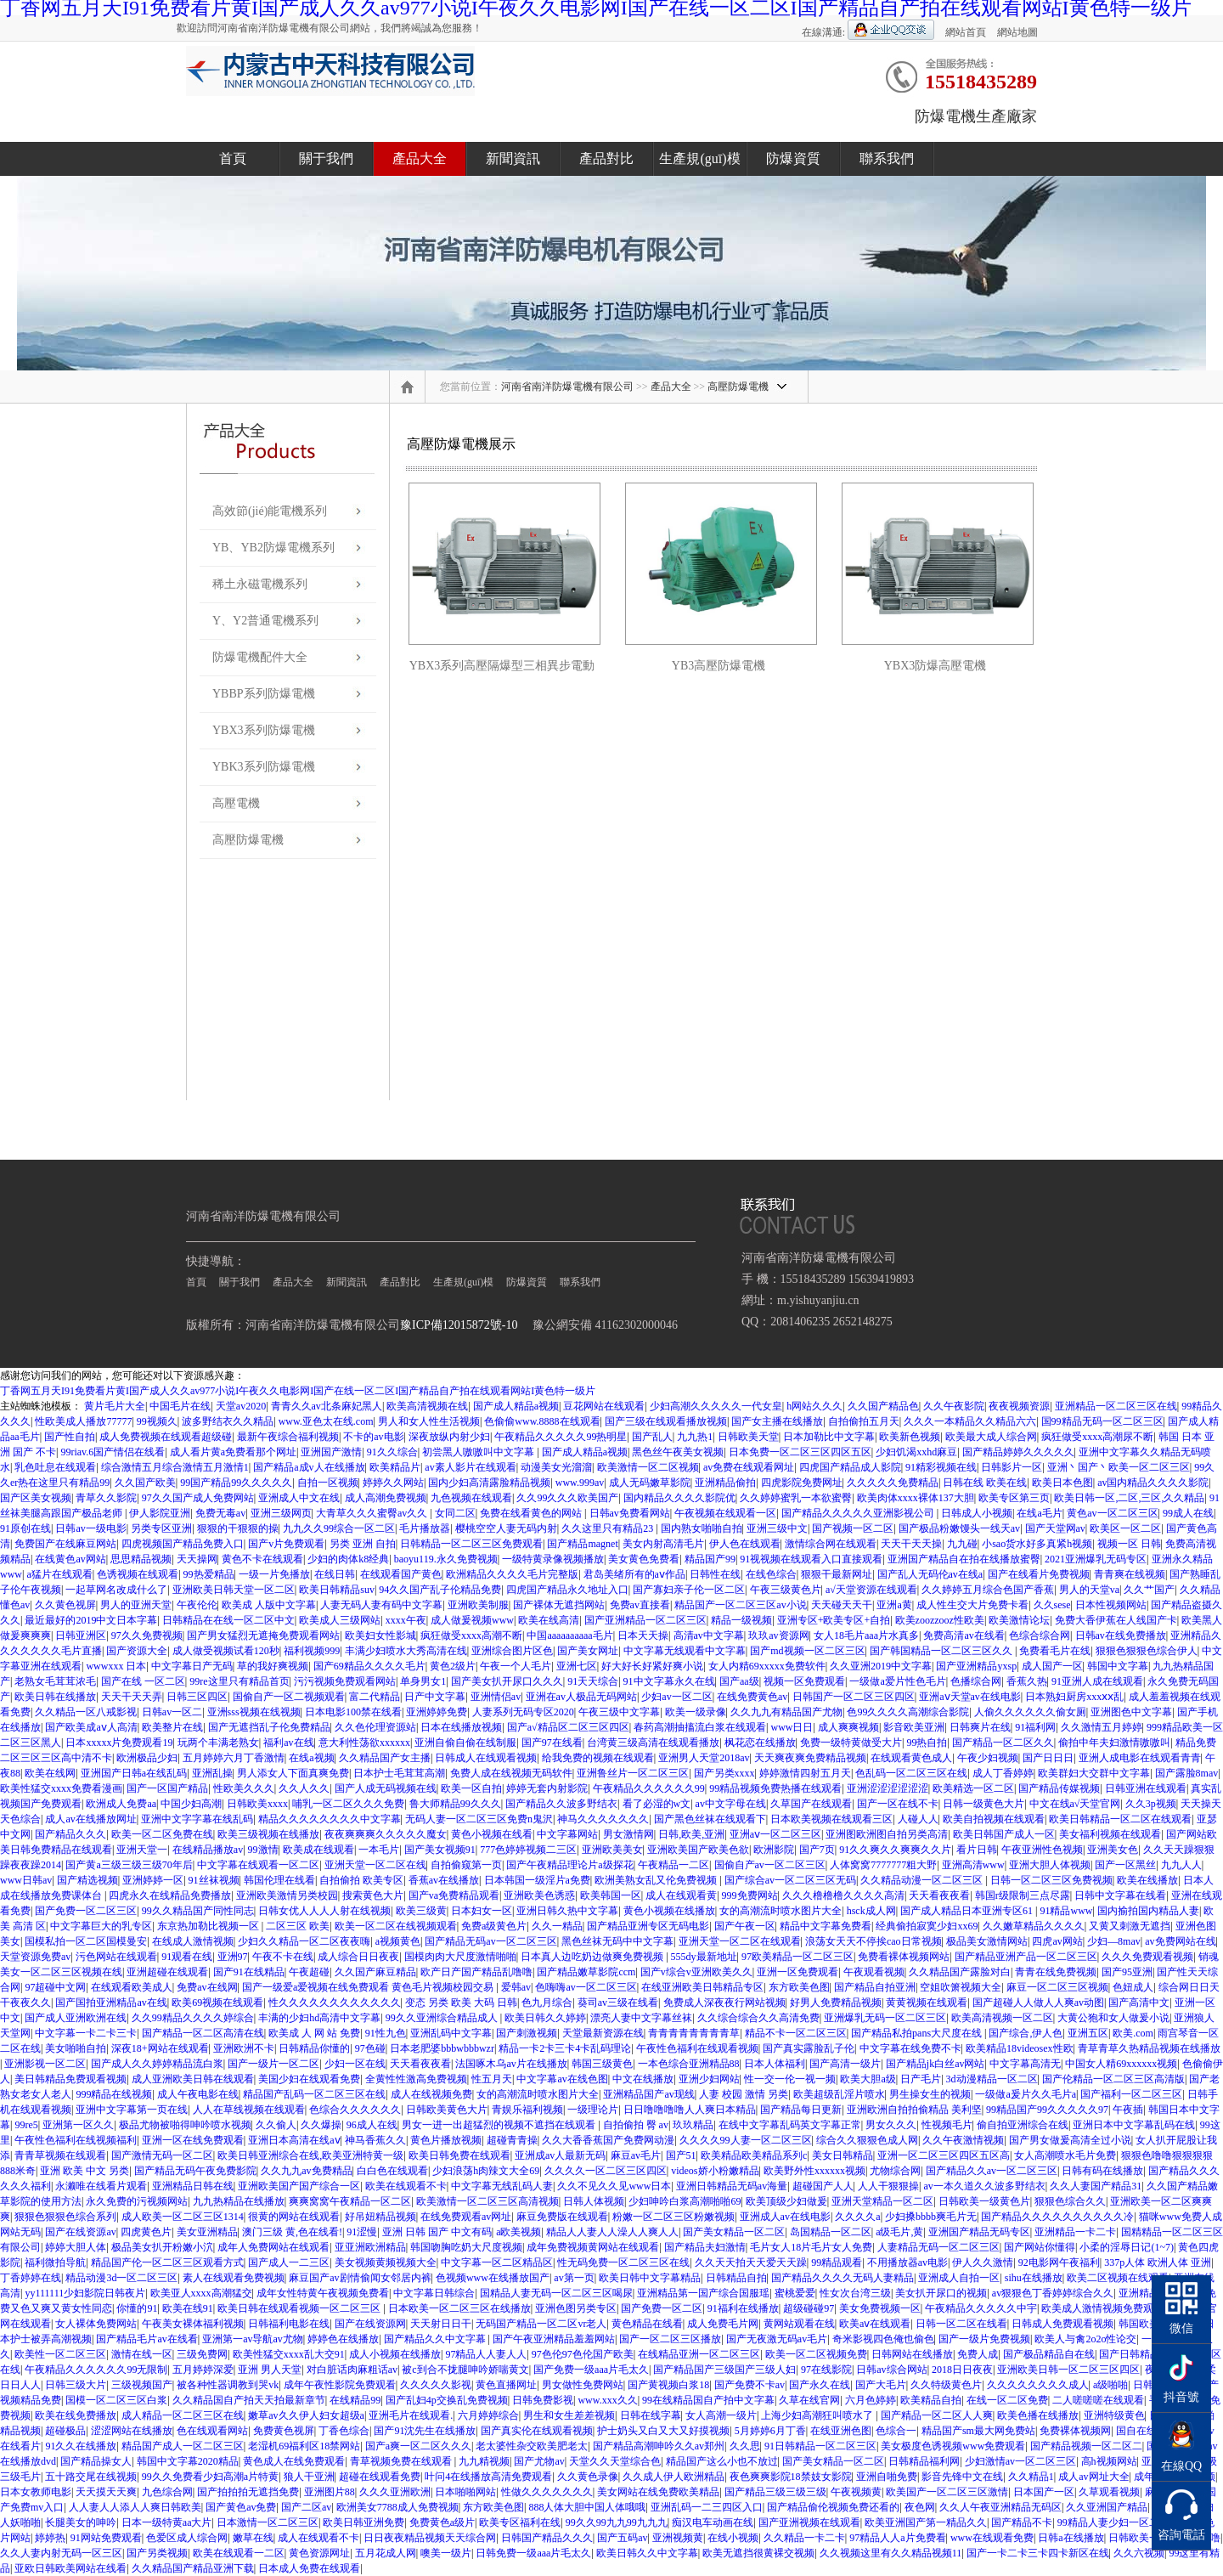 The height and width of the screenshot is (2576, 1223). What do you see at coordinates (1129, 1498) in the screenshot?
I see `欧美日韩一区,二区,三区,久久精品` at bounding box center [1129, 1498].